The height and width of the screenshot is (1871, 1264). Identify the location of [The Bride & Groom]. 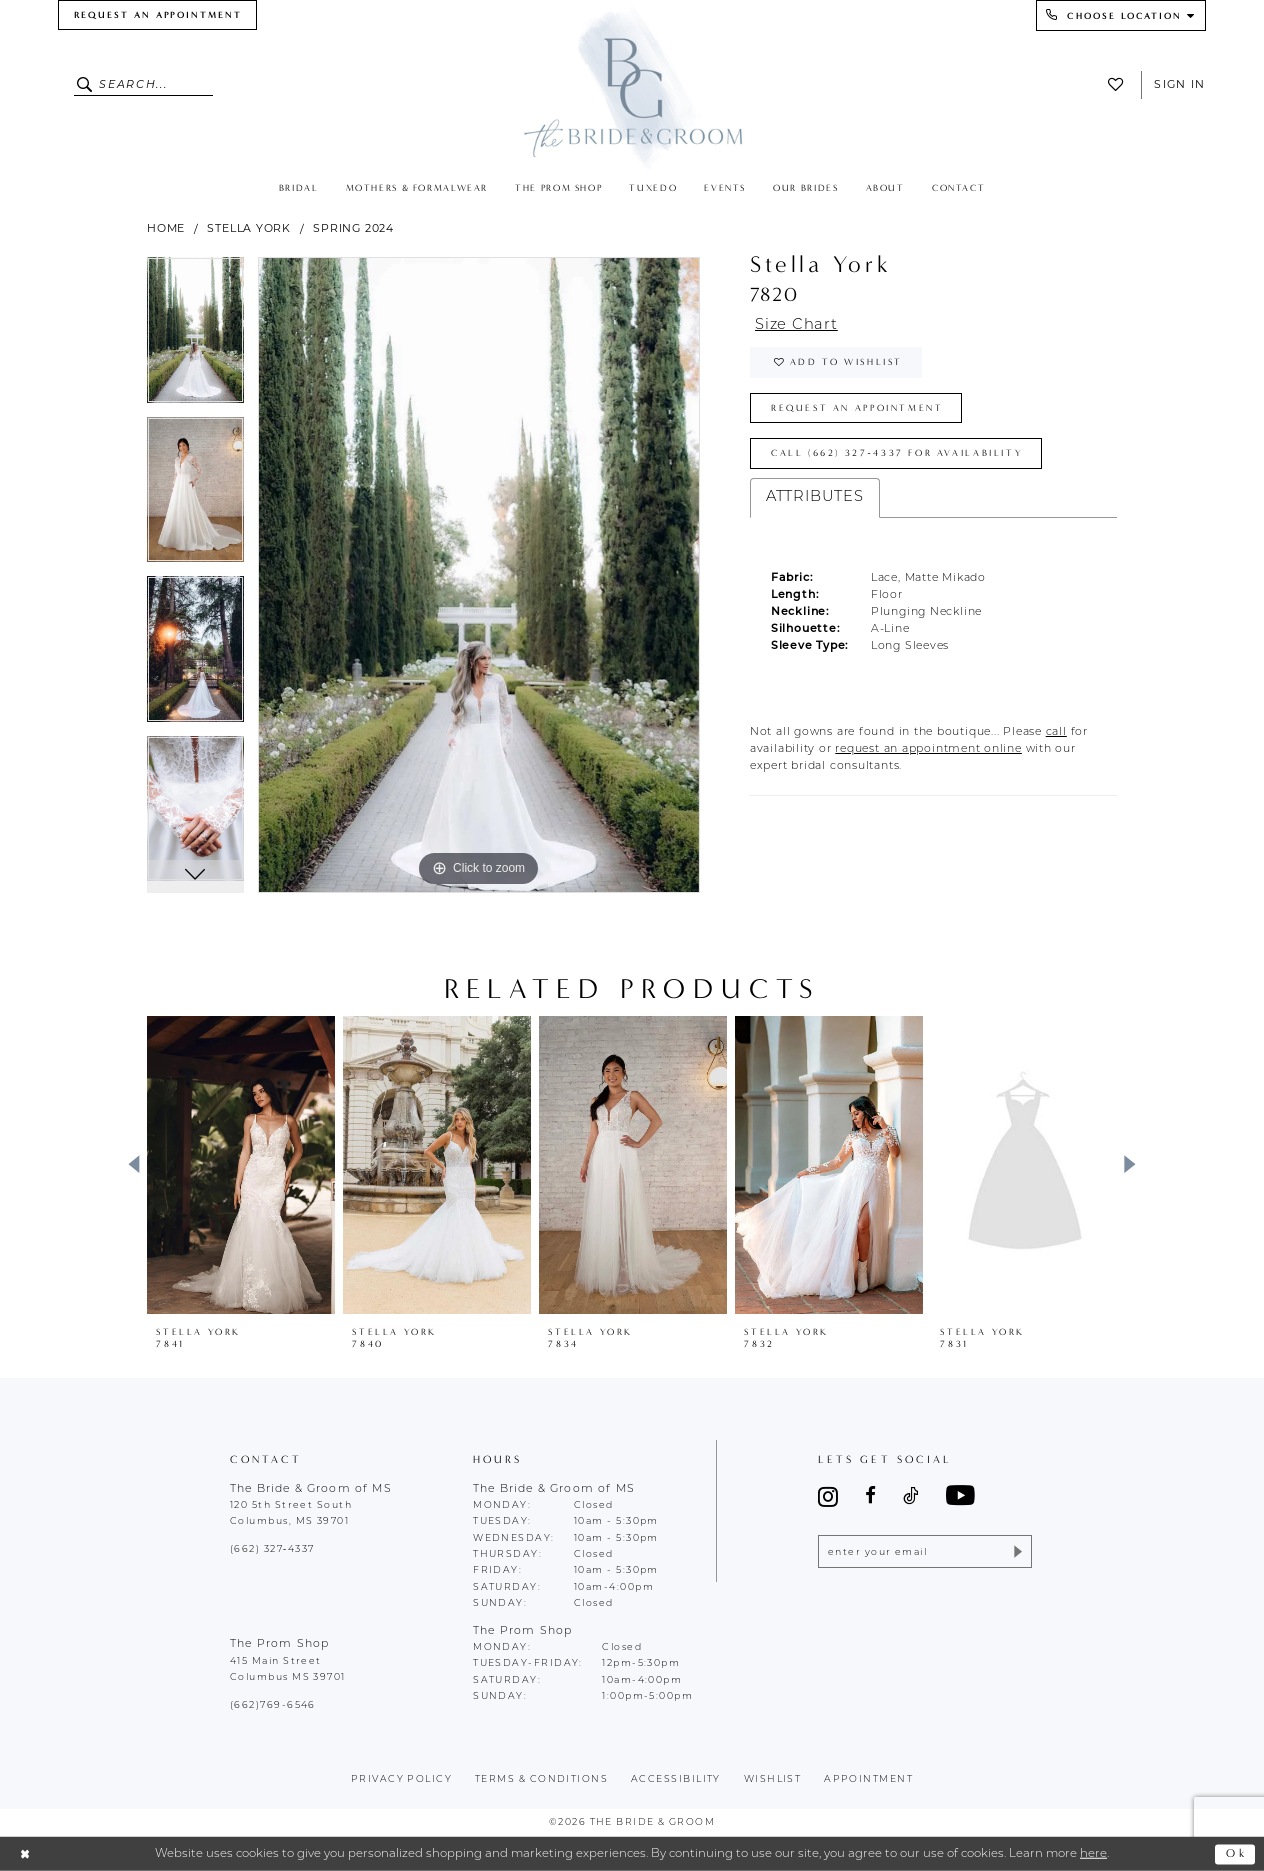
(632, 87).